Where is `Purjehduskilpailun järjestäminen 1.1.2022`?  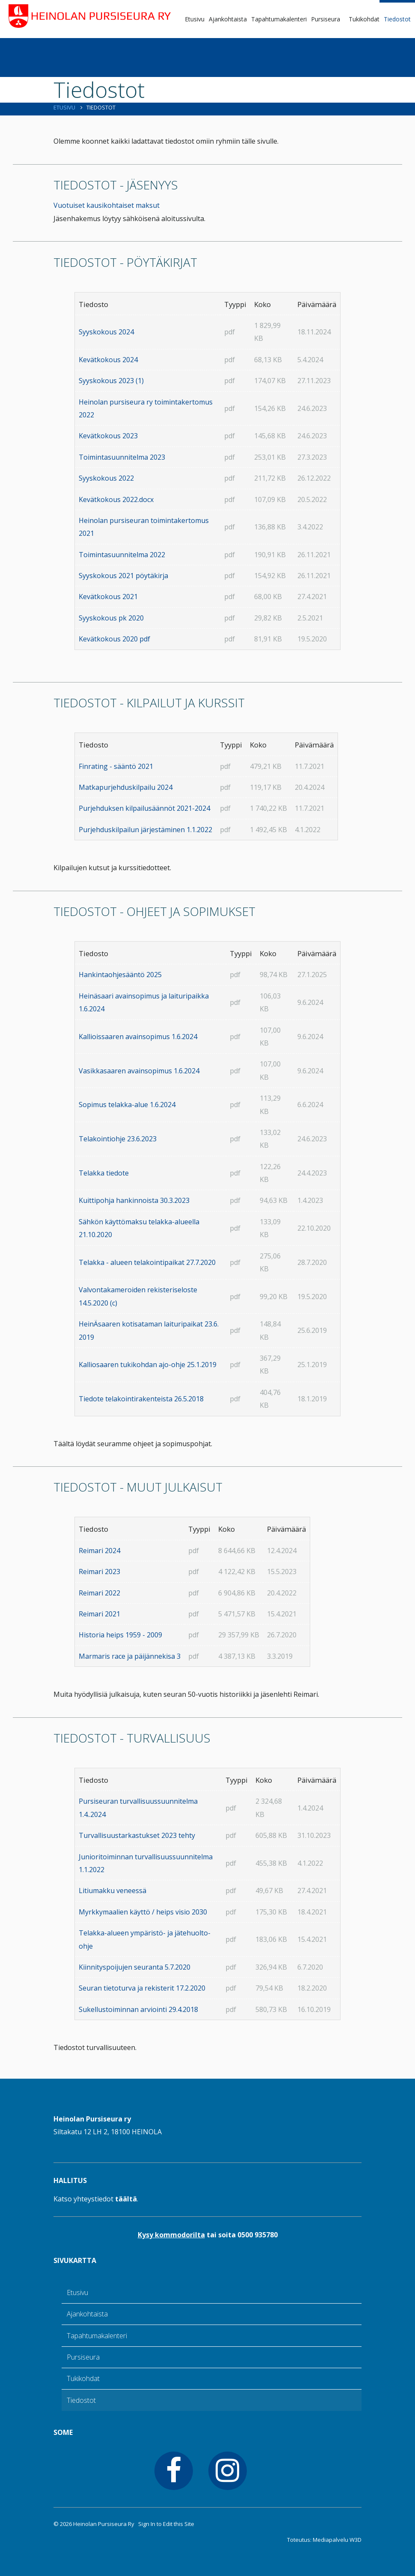
Purjehduskilpailun järjestäminen 1.1.2022 is located at coordinates (145, 829).